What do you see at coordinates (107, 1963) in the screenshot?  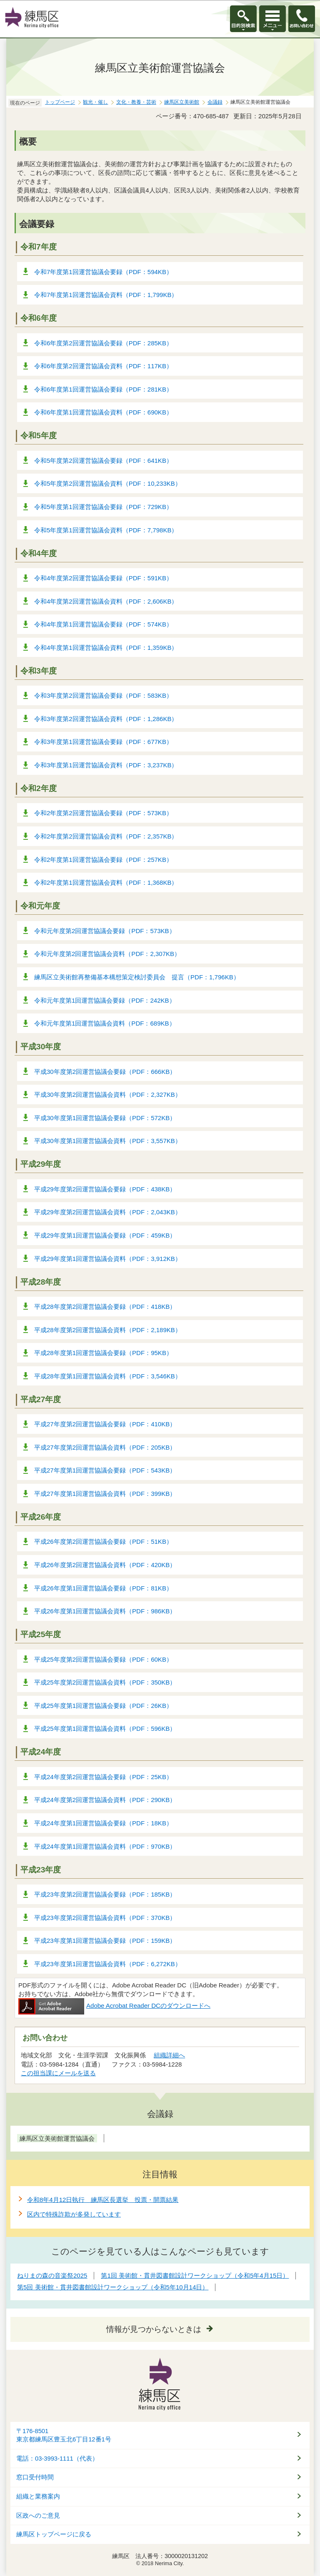 I see `平成23年度第1回運営協議会資料（PDF：6,272KB）` at bounding box center [107, 1963].